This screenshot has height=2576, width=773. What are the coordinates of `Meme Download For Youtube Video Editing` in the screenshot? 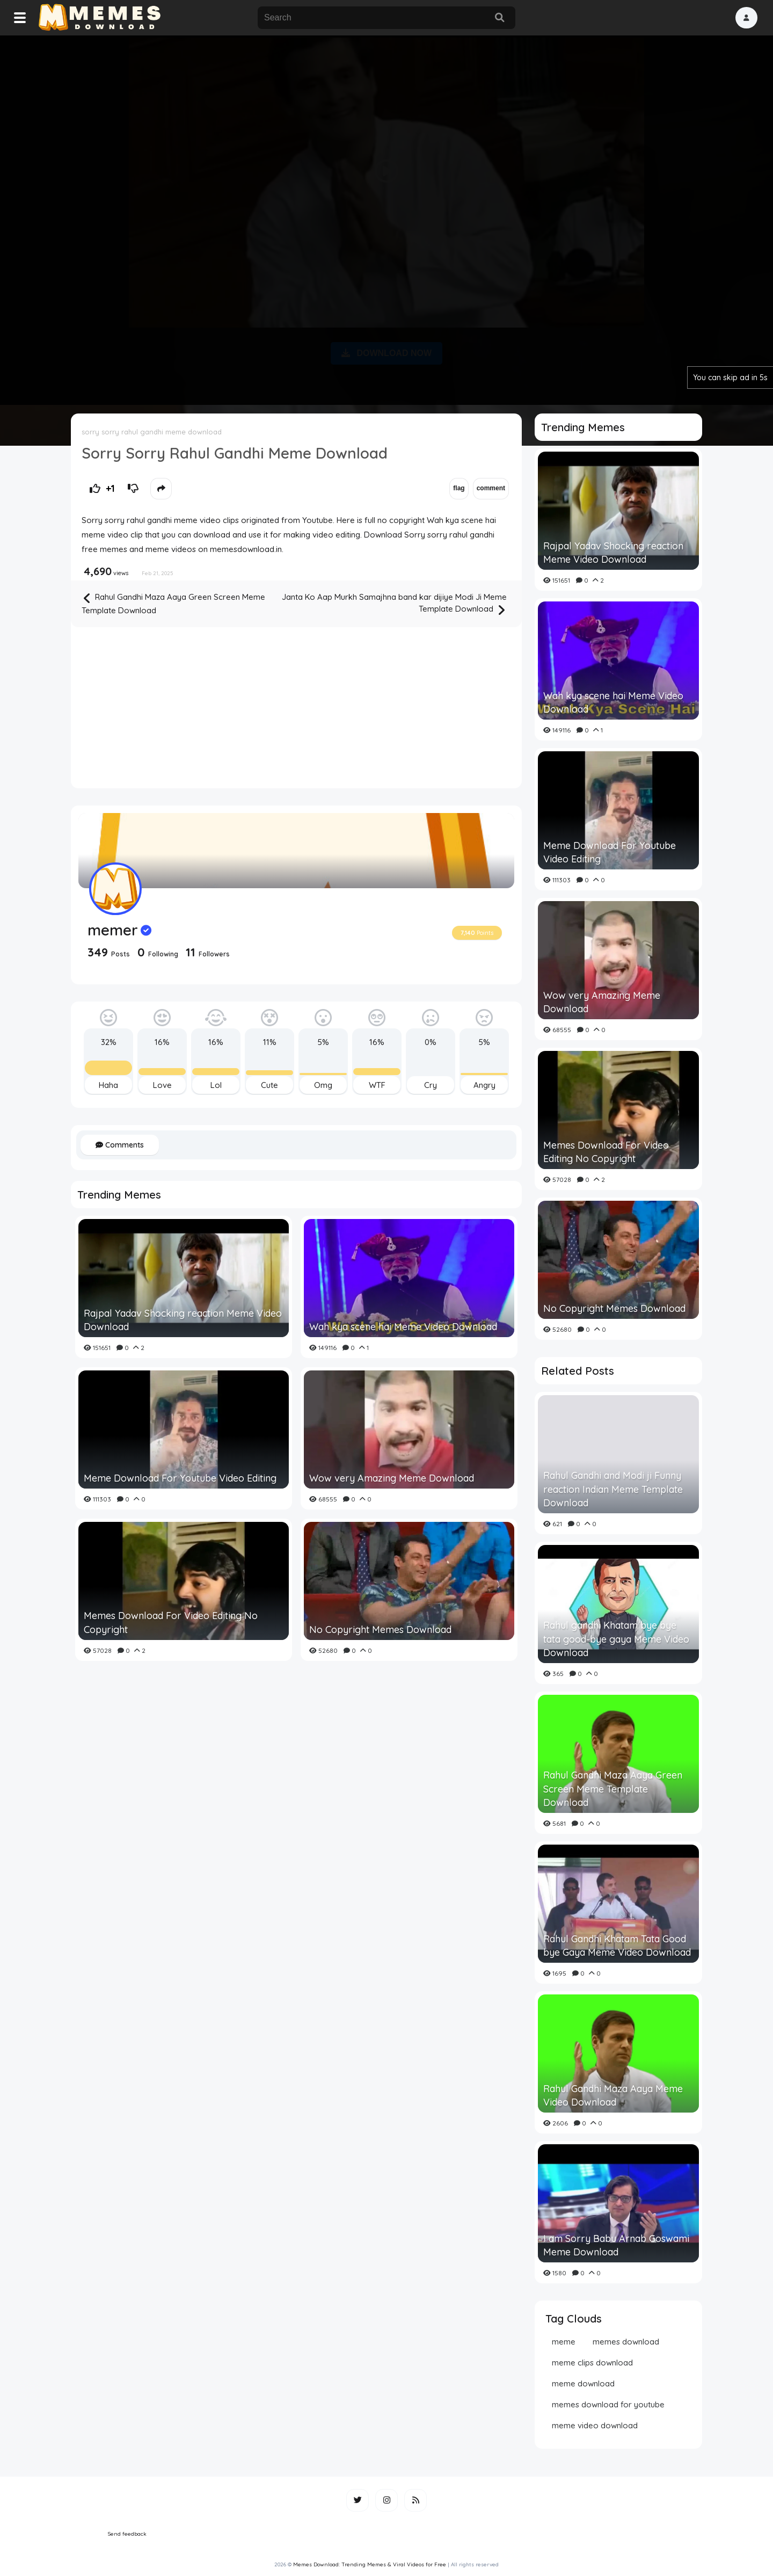 It's located at (180, 1478).